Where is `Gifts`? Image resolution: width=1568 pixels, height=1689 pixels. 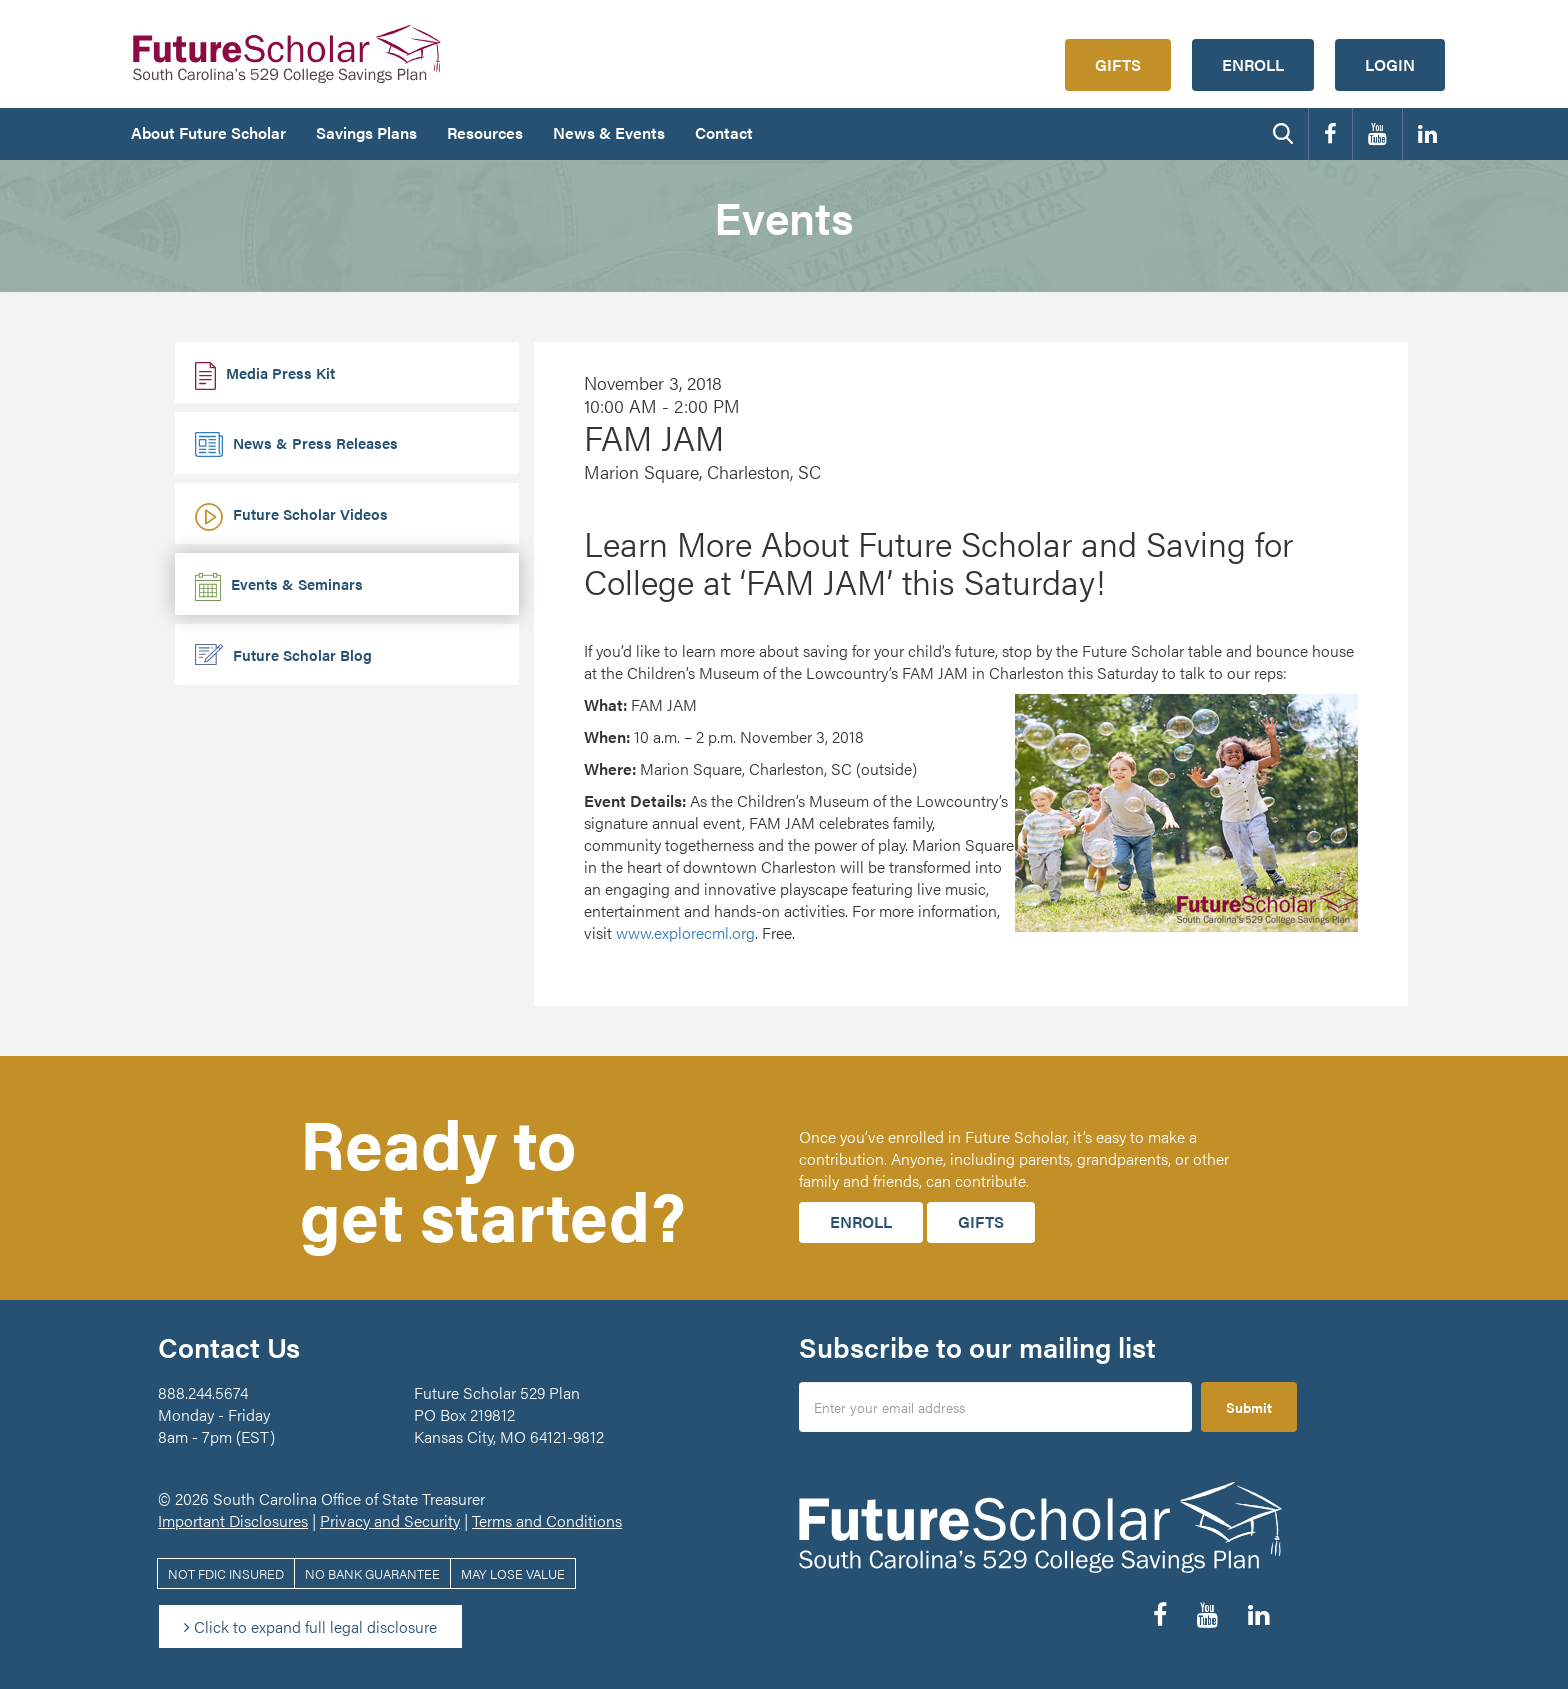
Gifts is located at coordinates (1118, 64).